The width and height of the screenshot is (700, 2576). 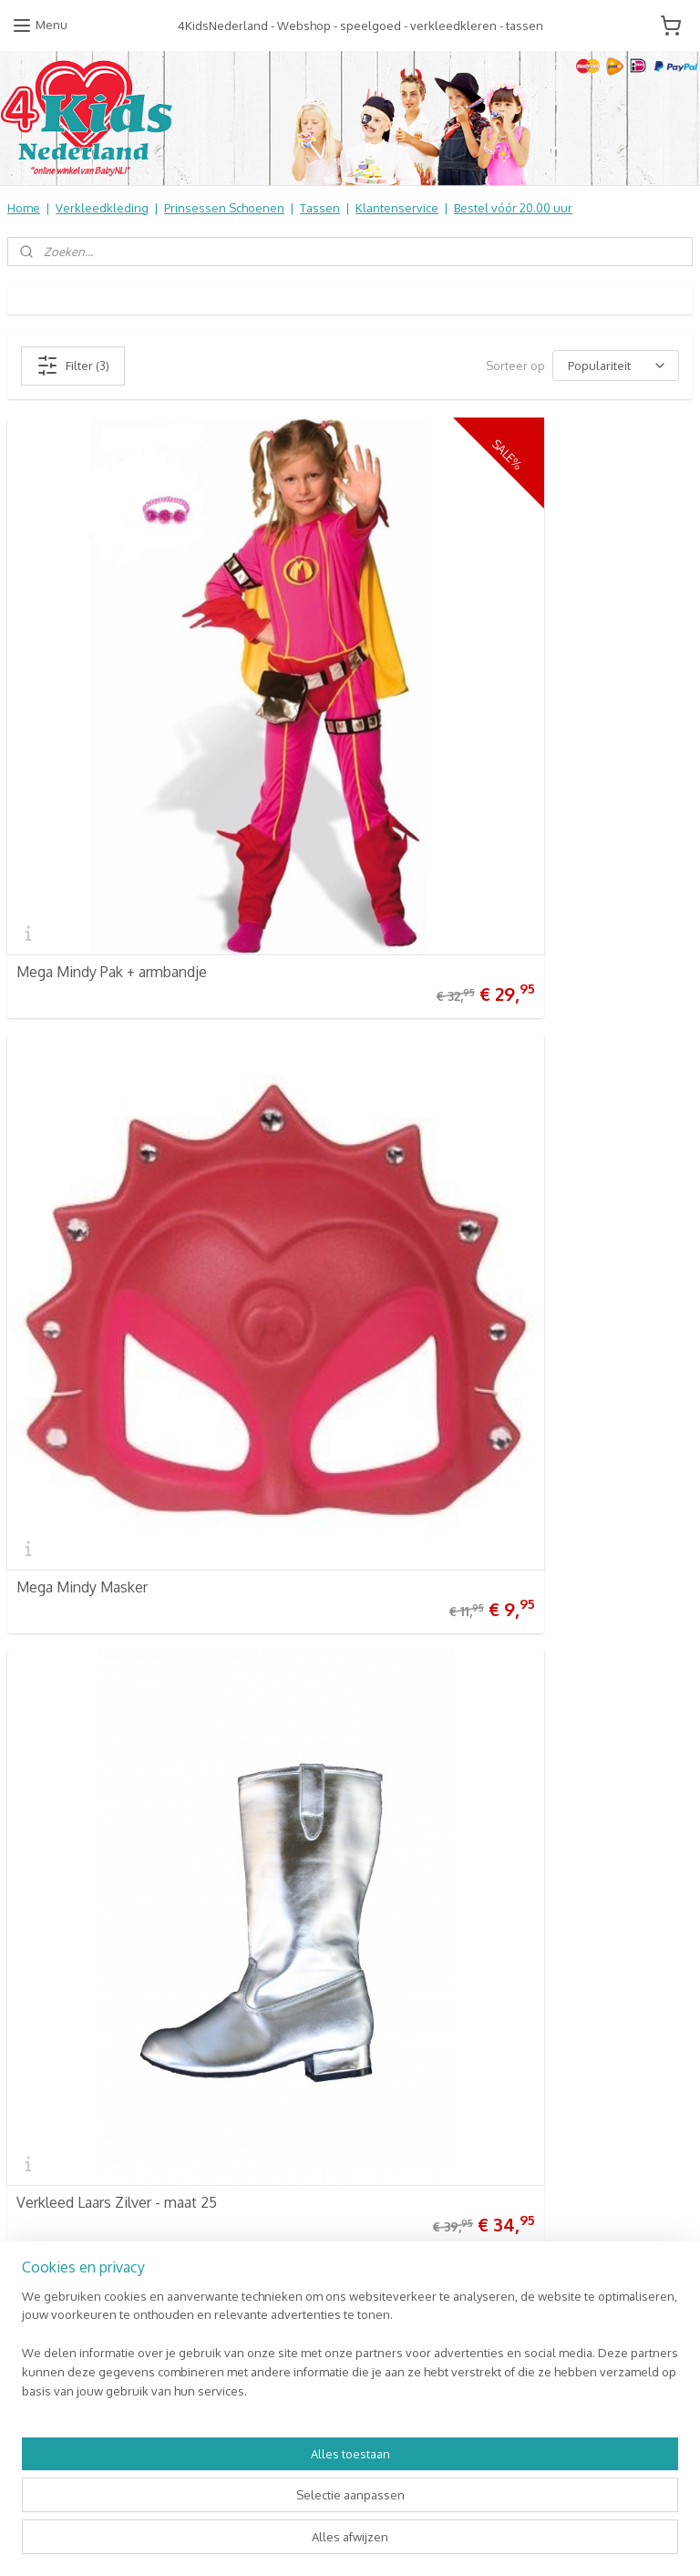 What do you see at coordinates (513, 208) in the screenshot?
I see `Bestel vóór 20.00 uur` at bounding box center [513, 208].